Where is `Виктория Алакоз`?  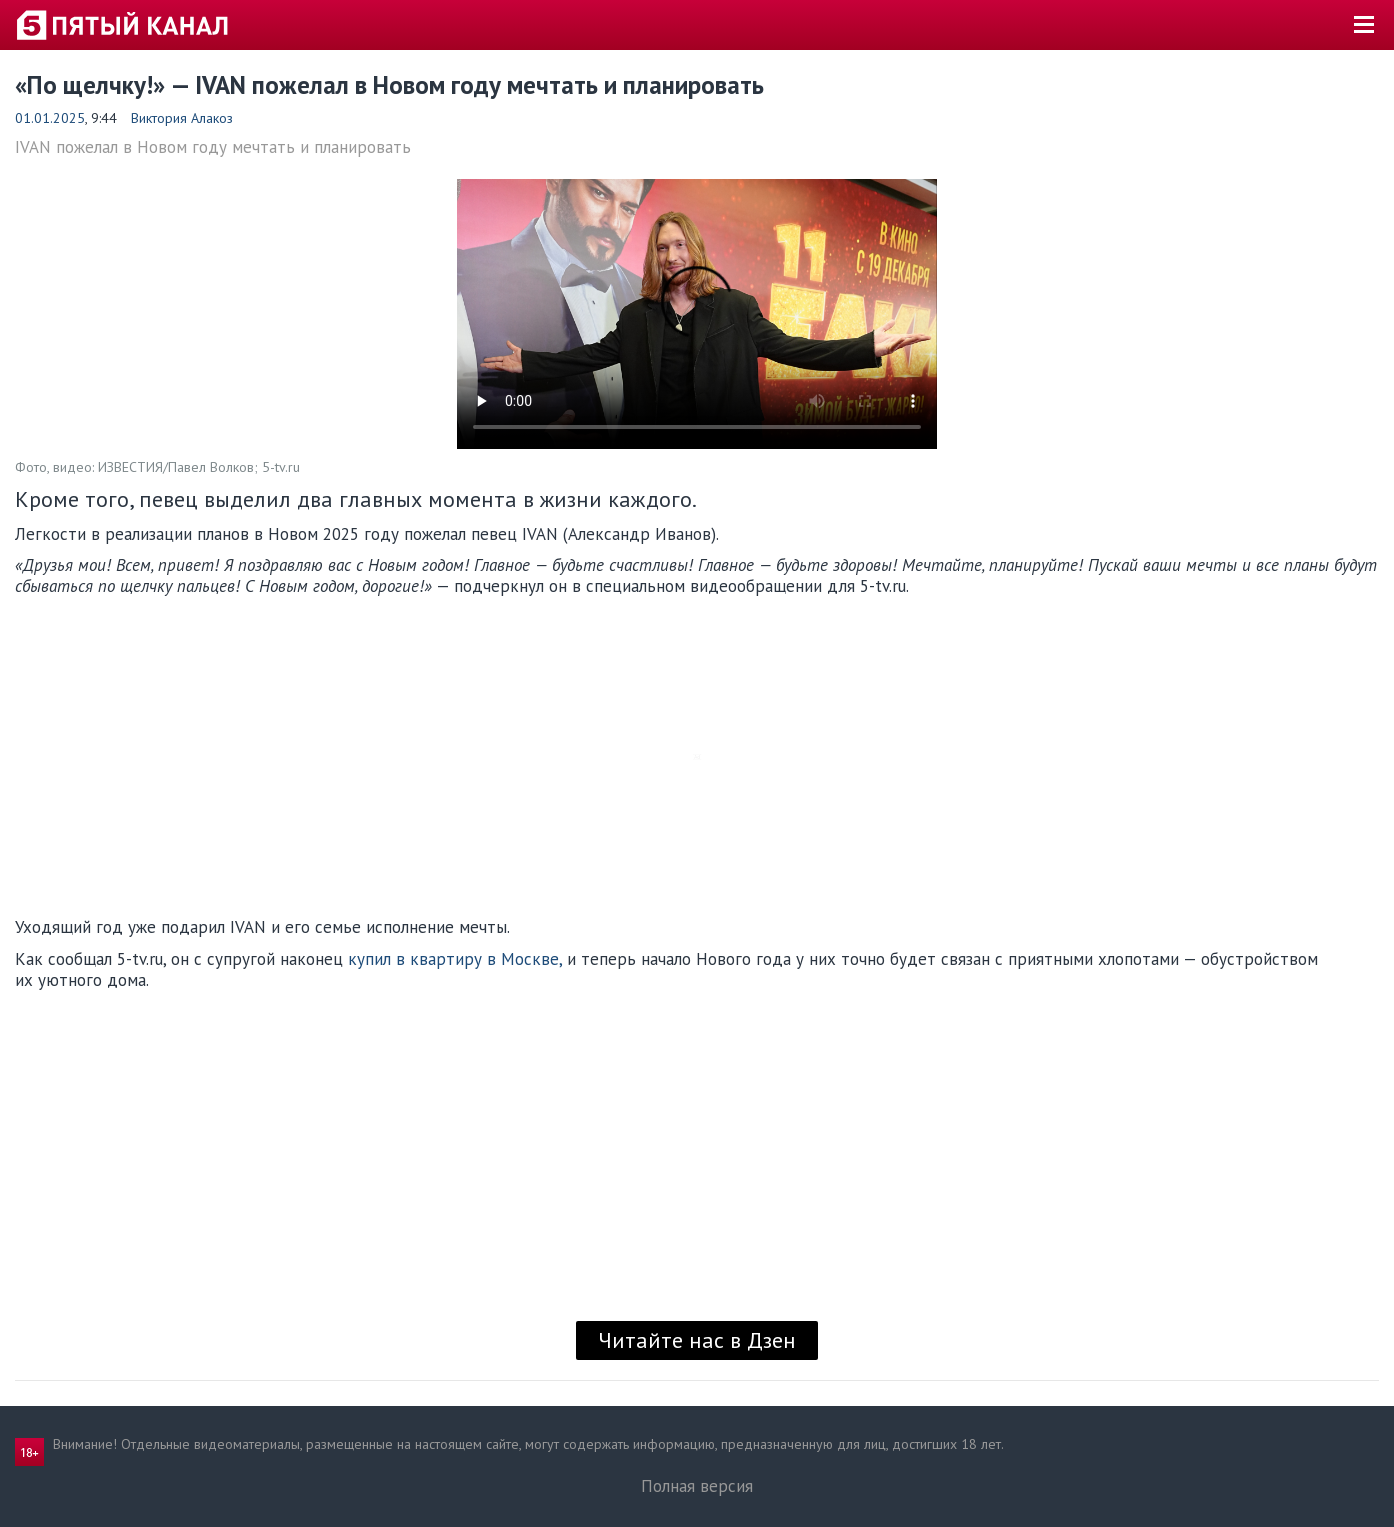 Виктория Алакоз is located at coordinates (182, 118).